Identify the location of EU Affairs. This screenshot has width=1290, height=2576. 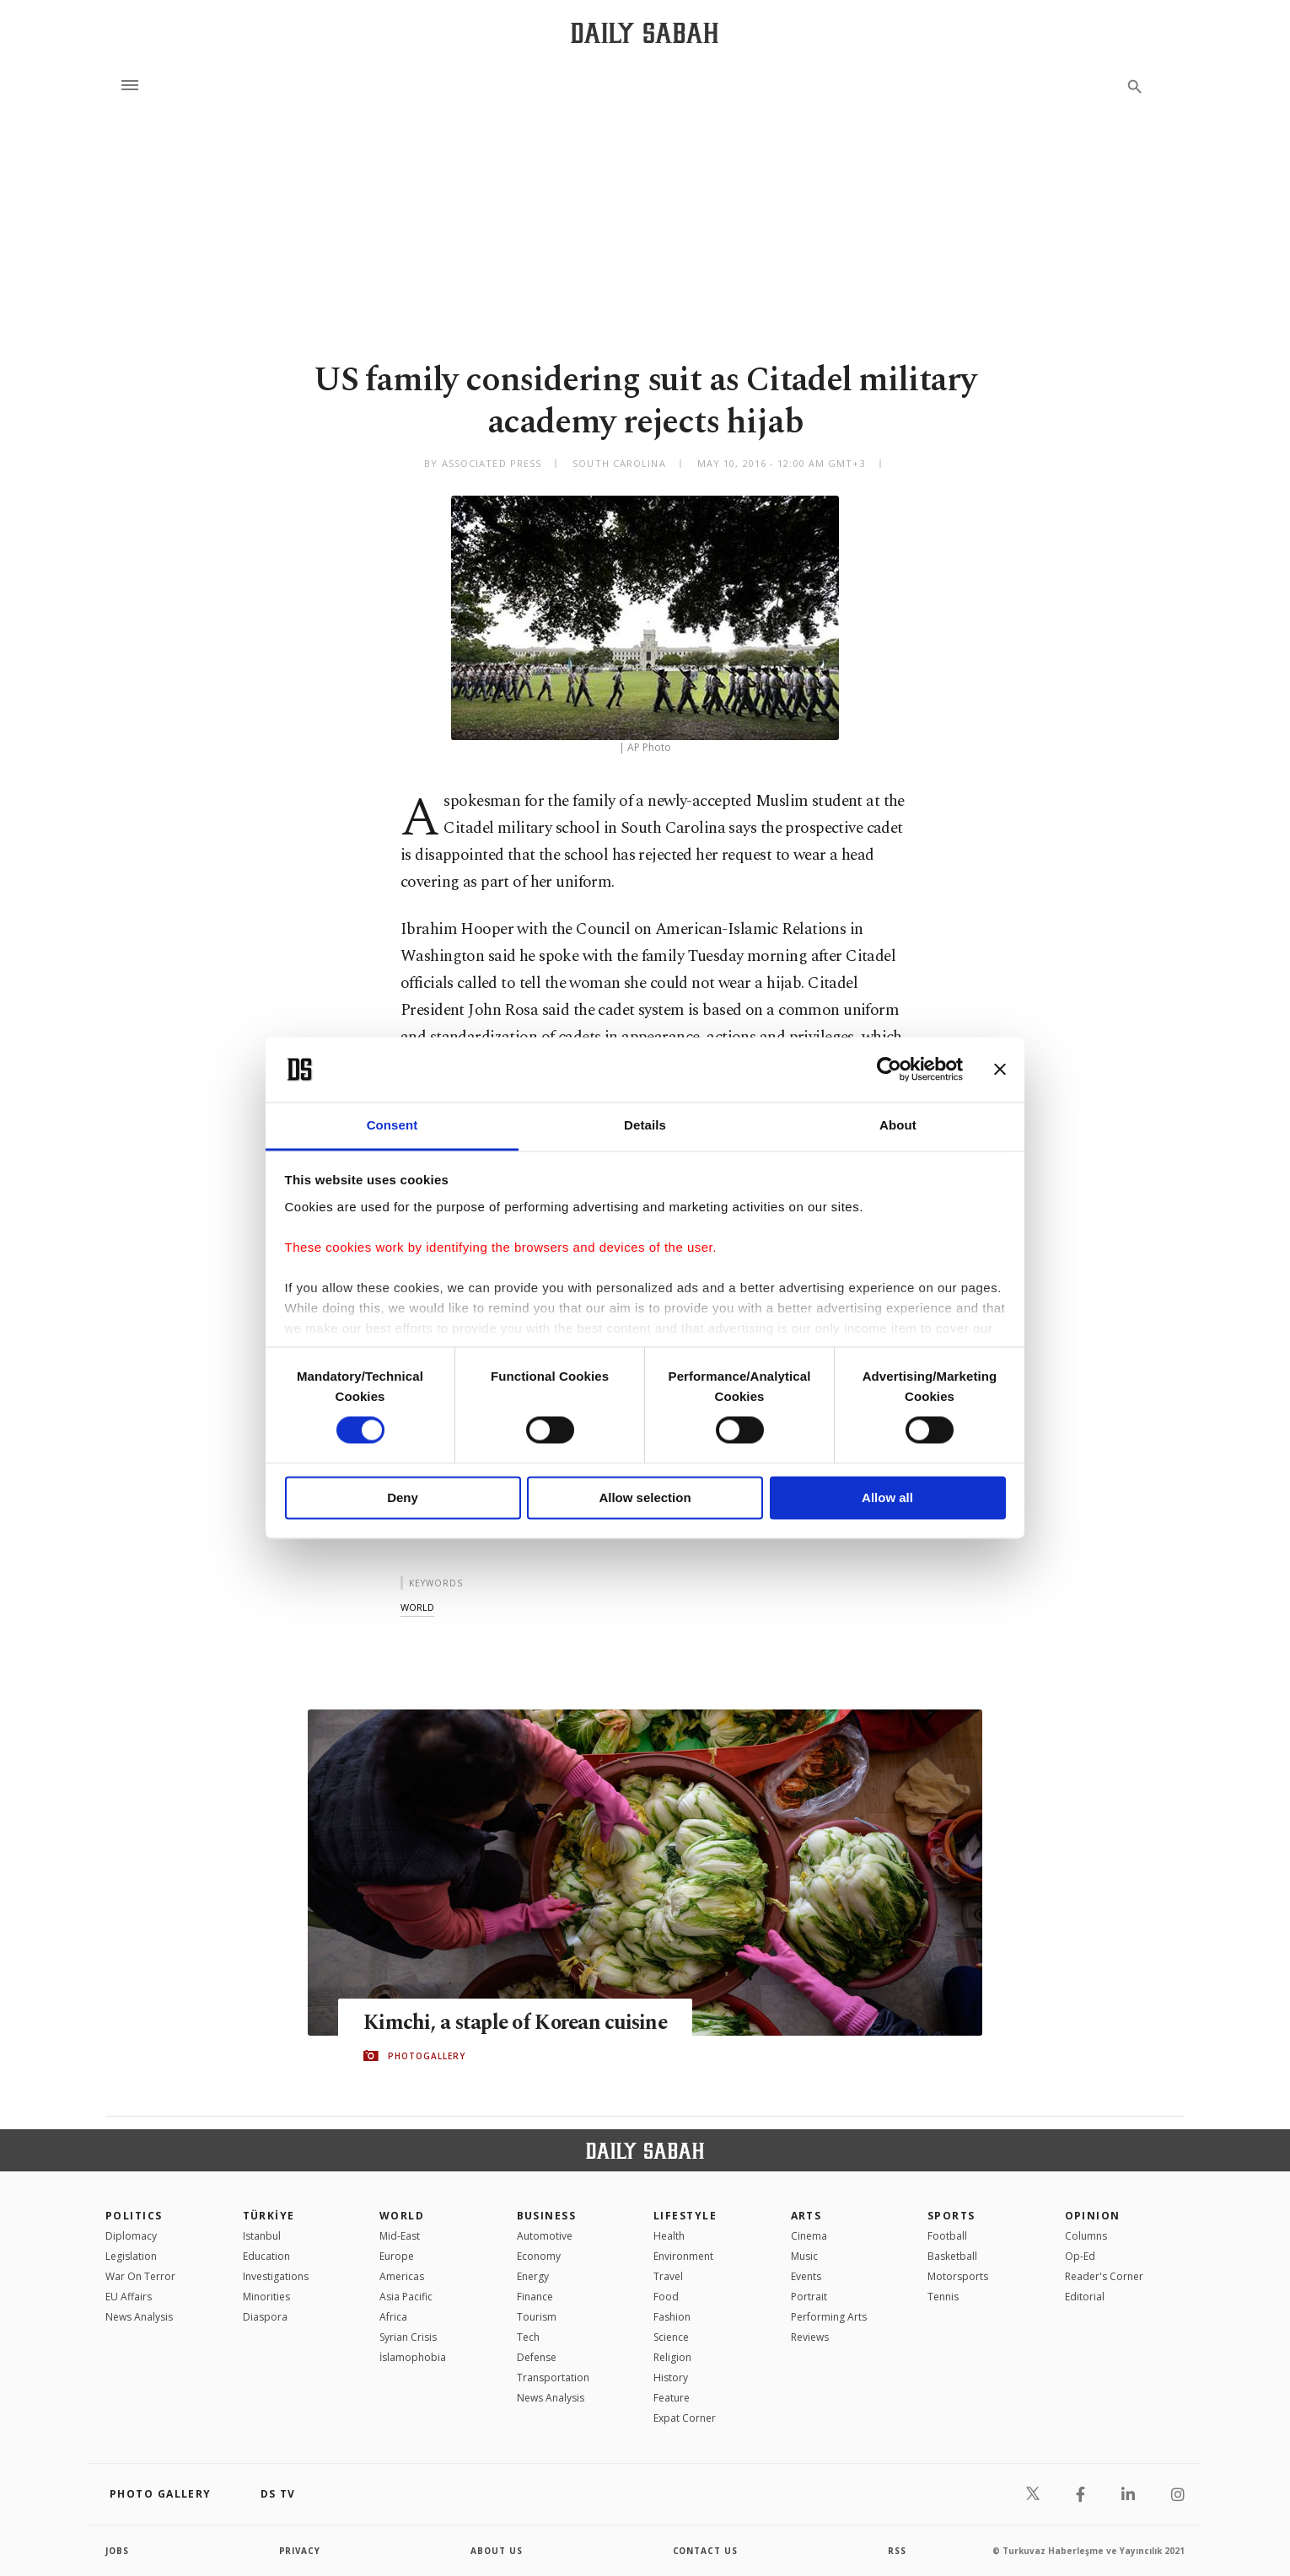
(128, 2296).